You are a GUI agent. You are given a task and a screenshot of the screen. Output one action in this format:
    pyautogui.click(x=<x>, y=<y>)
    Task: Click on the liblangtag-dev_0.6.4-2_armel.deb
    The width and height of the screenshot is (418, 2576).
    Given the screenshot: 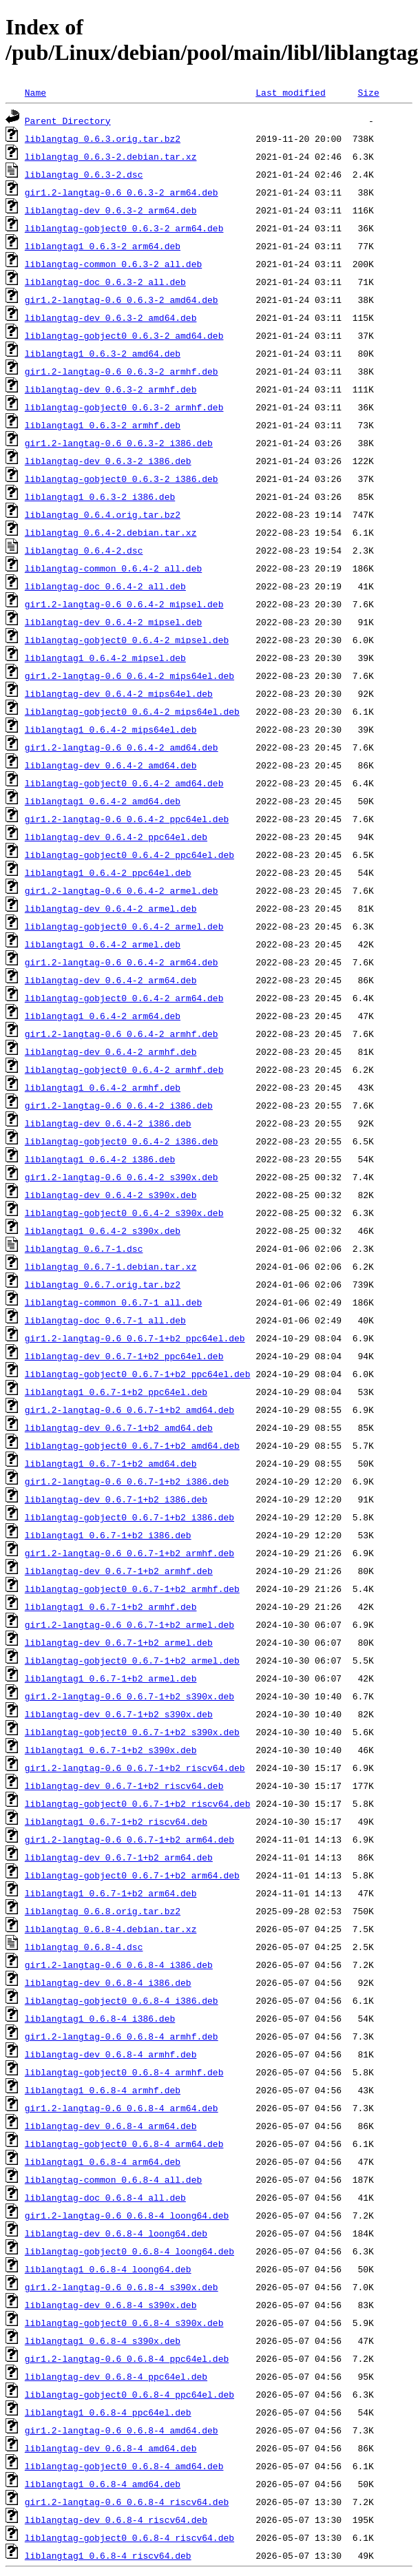 What is the action you would take?
    pyautogui.click(x=111, y=908)
    